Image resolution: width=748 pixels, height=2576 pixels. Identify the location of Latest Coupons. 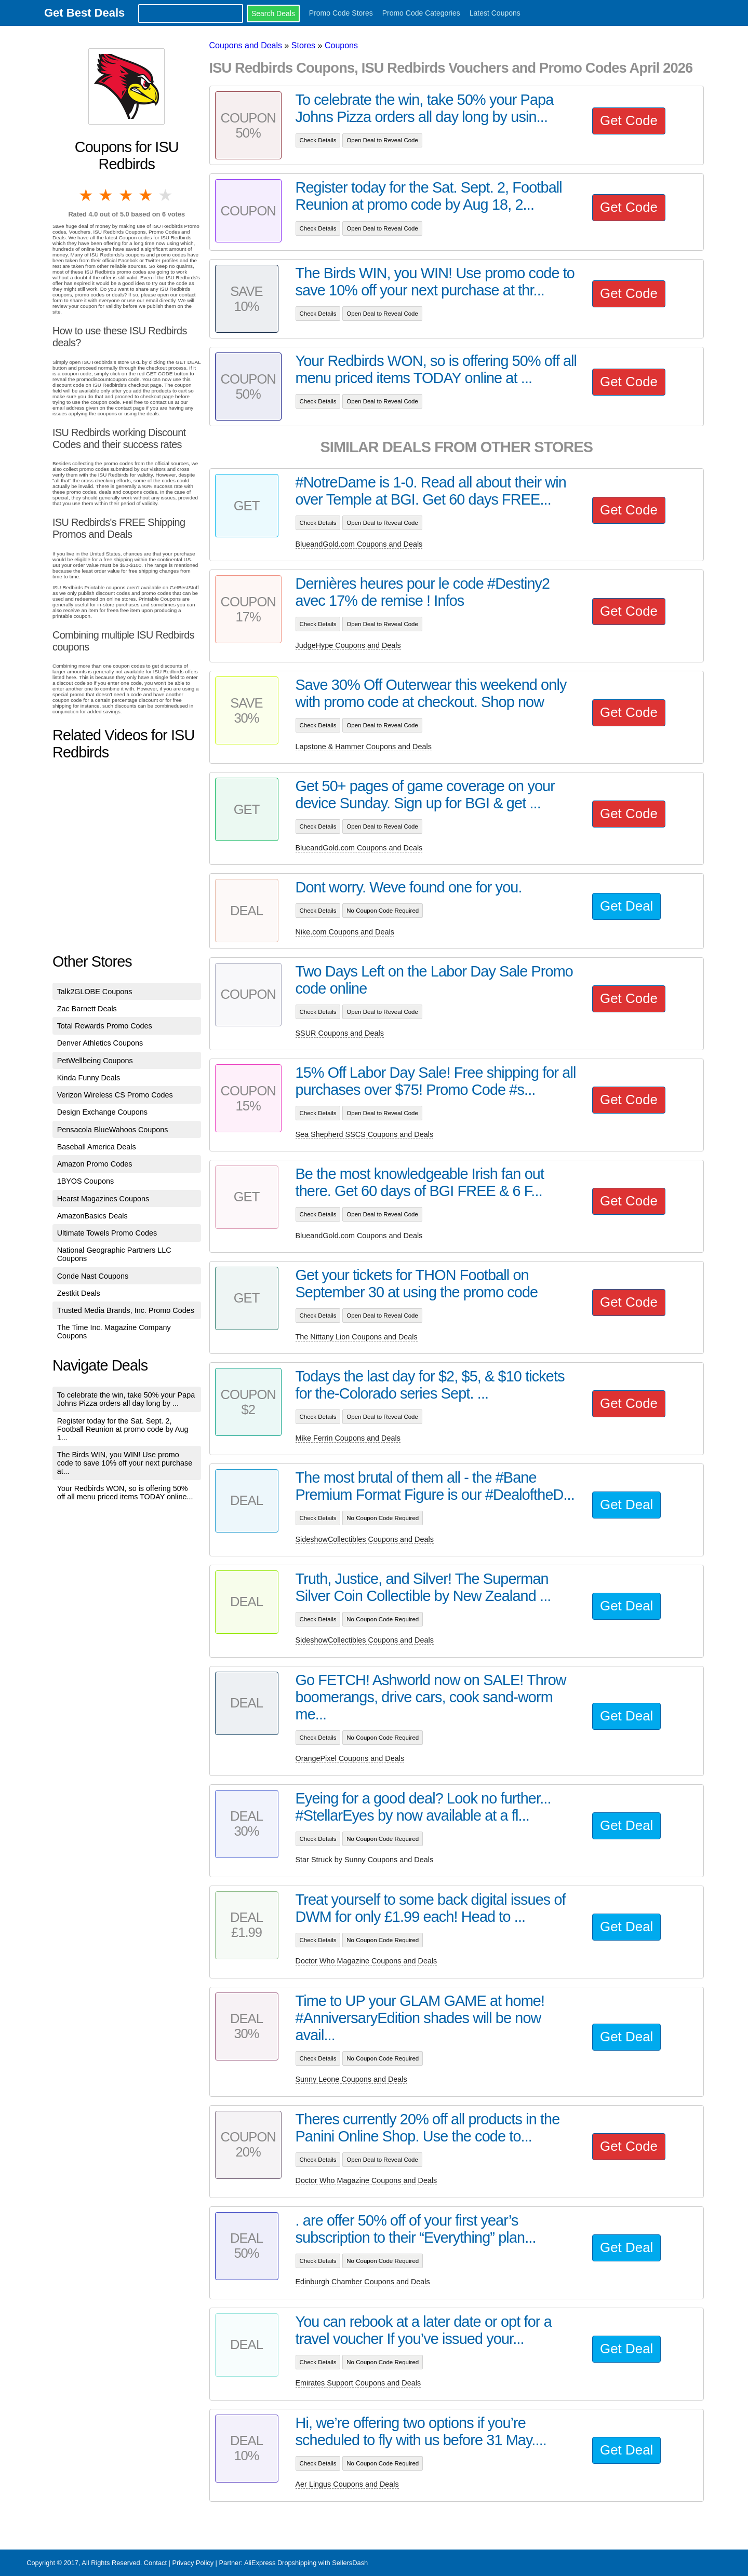
(495, 13).